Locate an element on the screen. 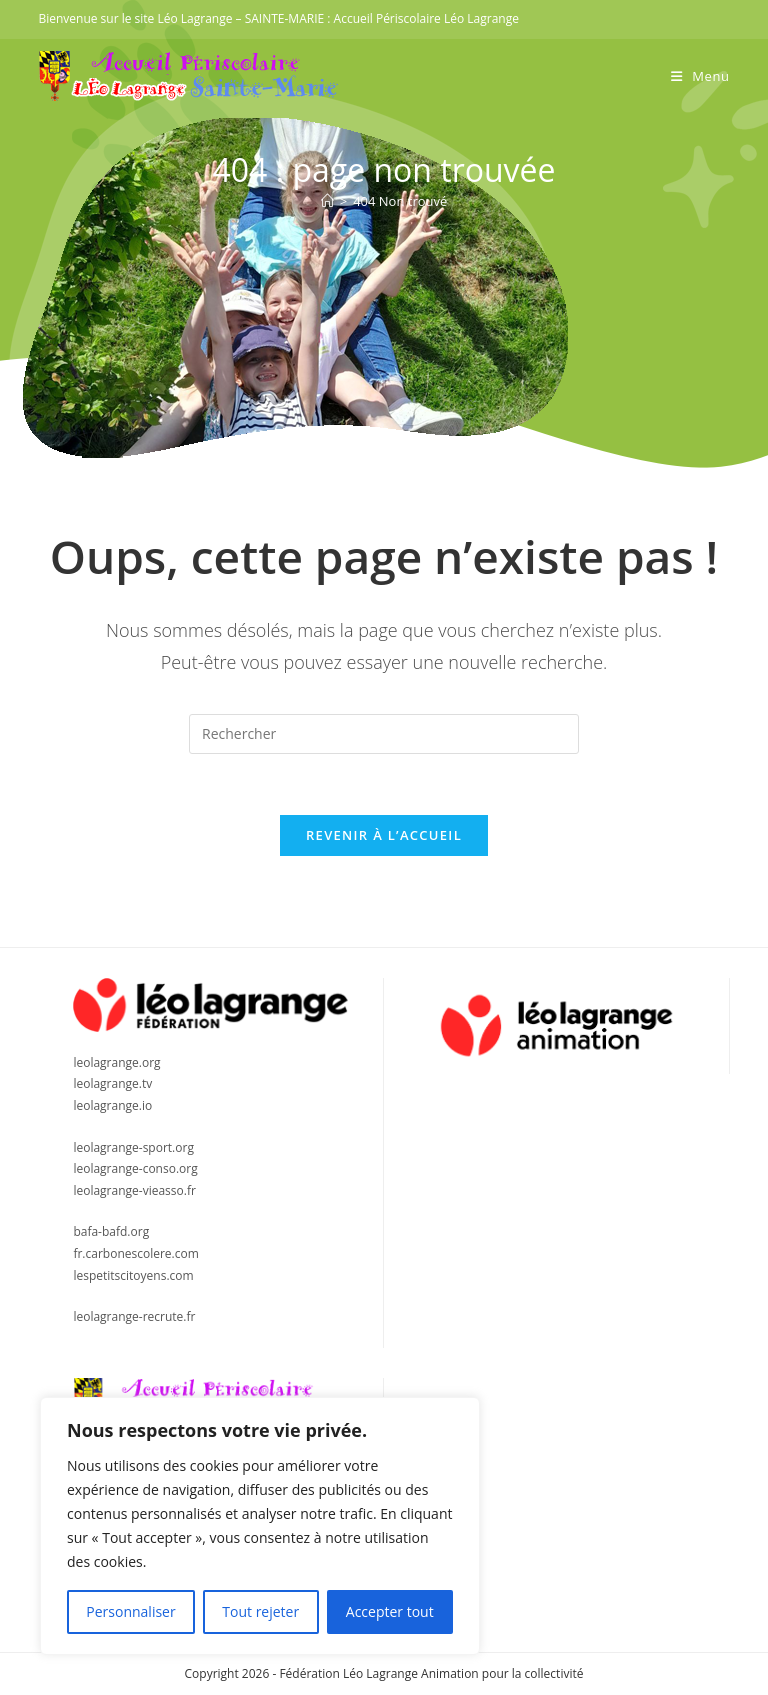  [Menu mobile] is located at coordinates (700, 76).